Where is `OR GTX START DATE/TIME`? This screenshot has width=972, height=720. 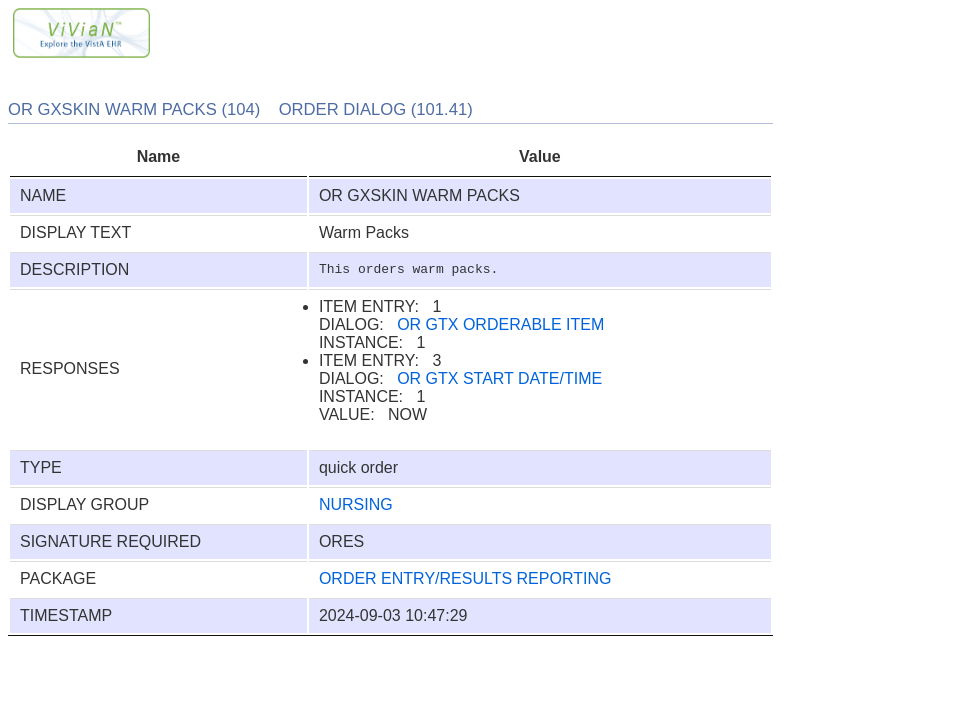
OR GTX START DATE/TIME is located at coordinates (499, 378).